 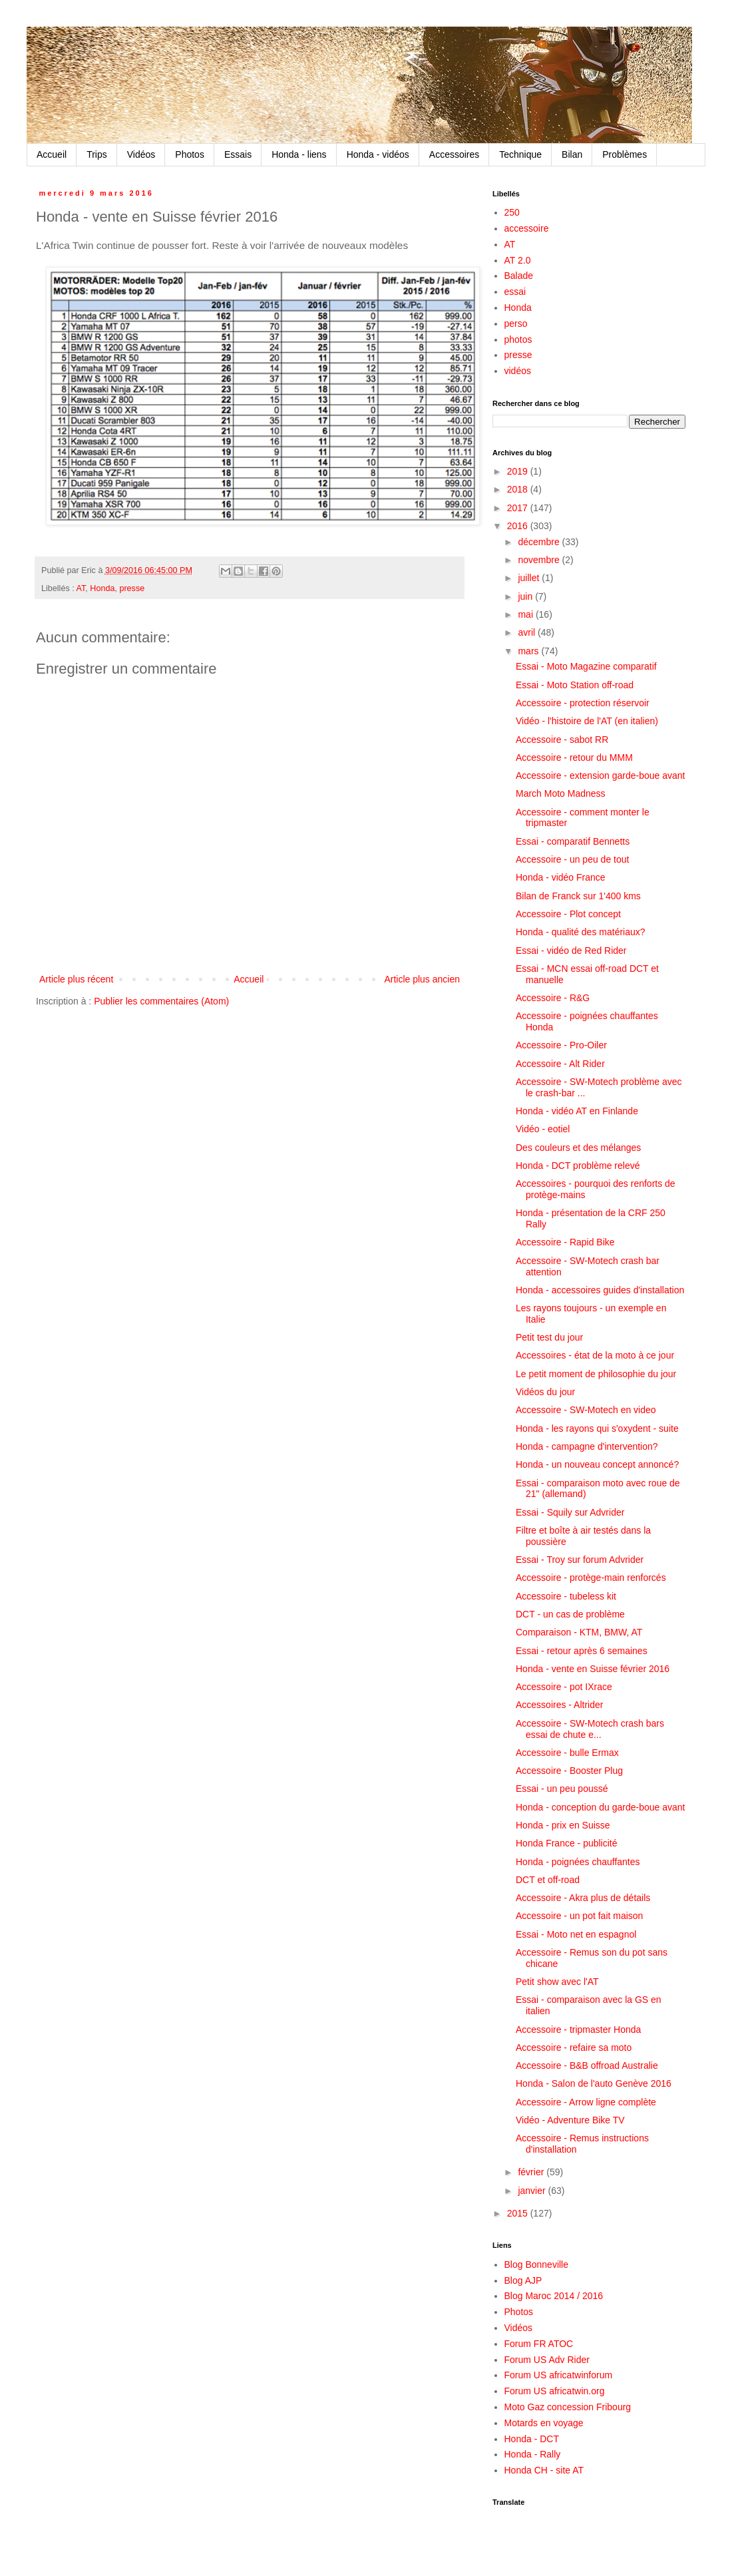 What do you see at coordinates (567, 1843) in the screenshot?
I see `Honda France - publicité` at bounding box center [567, 1843].